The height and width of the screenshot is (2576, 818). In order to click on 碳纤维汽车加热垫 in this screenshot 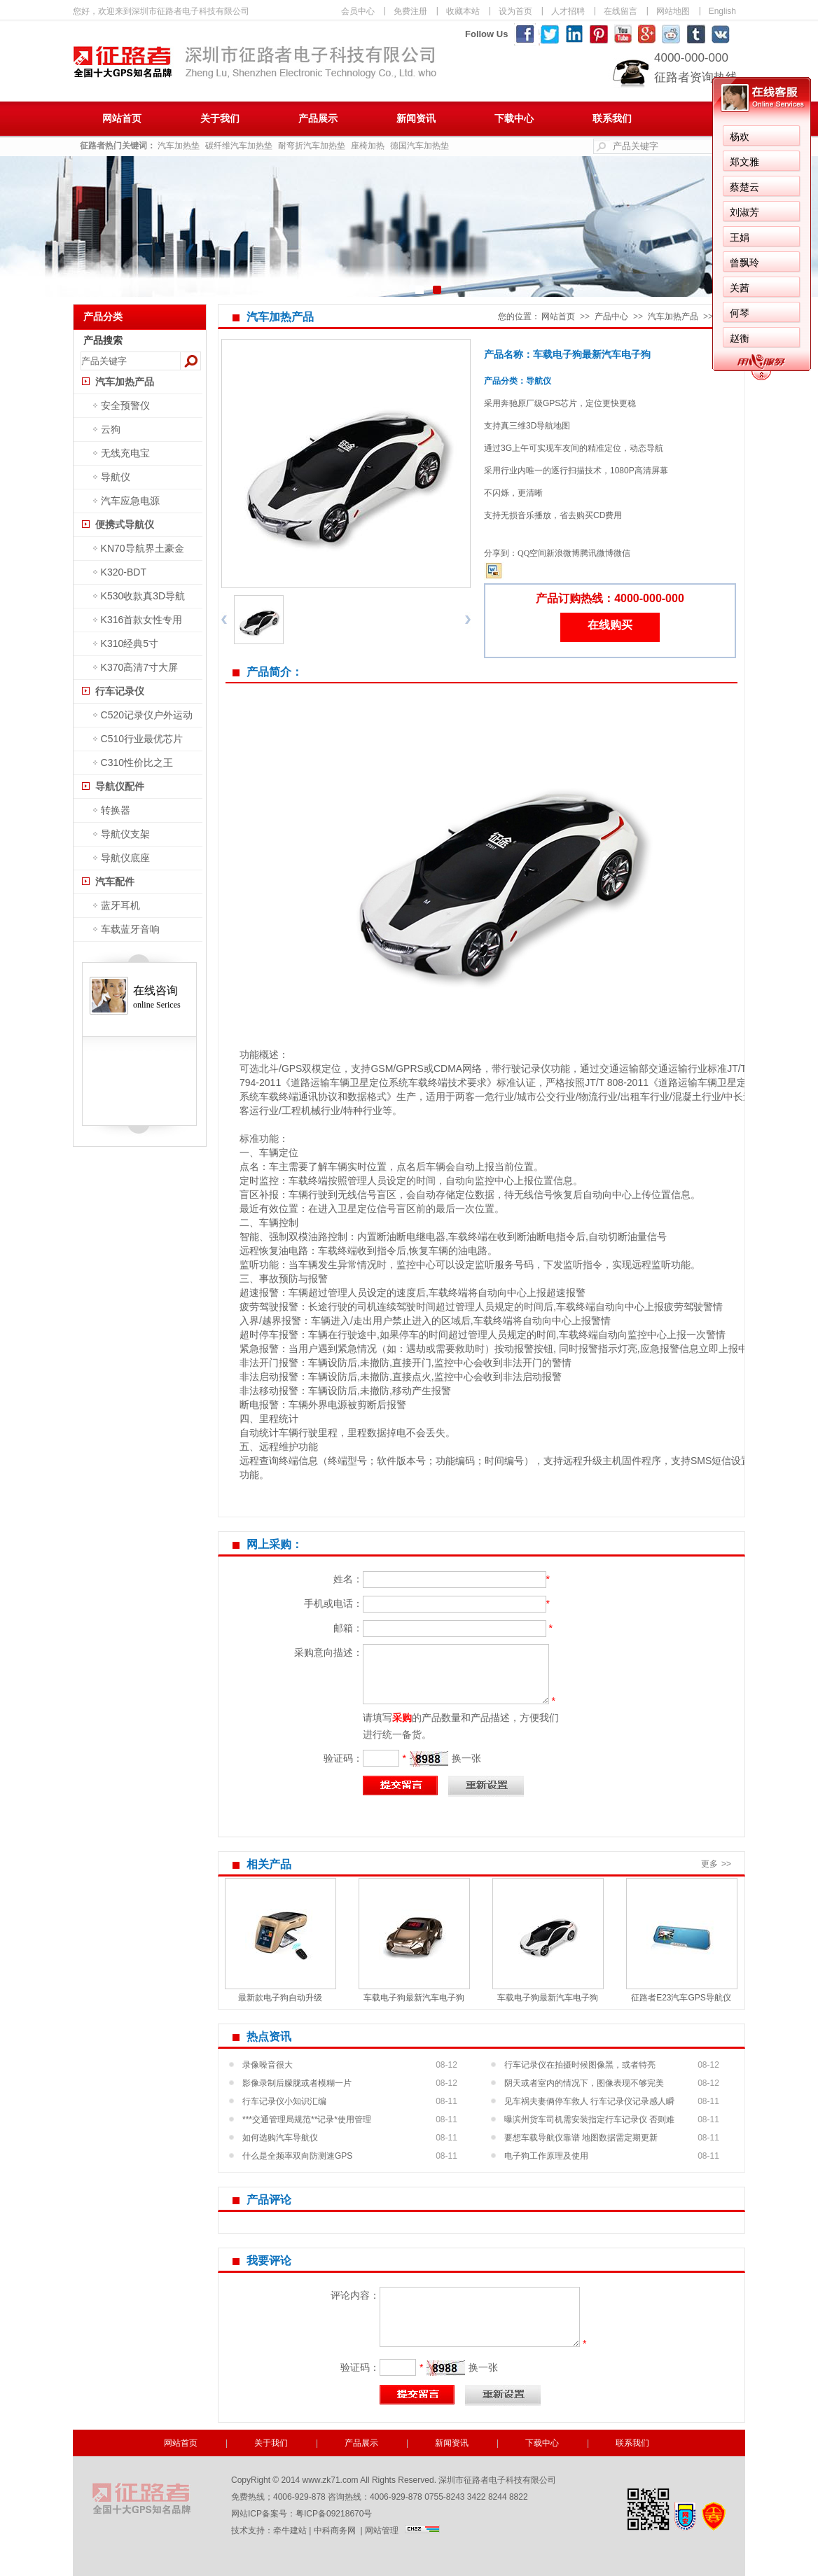, I will do `click(238, 146)`.